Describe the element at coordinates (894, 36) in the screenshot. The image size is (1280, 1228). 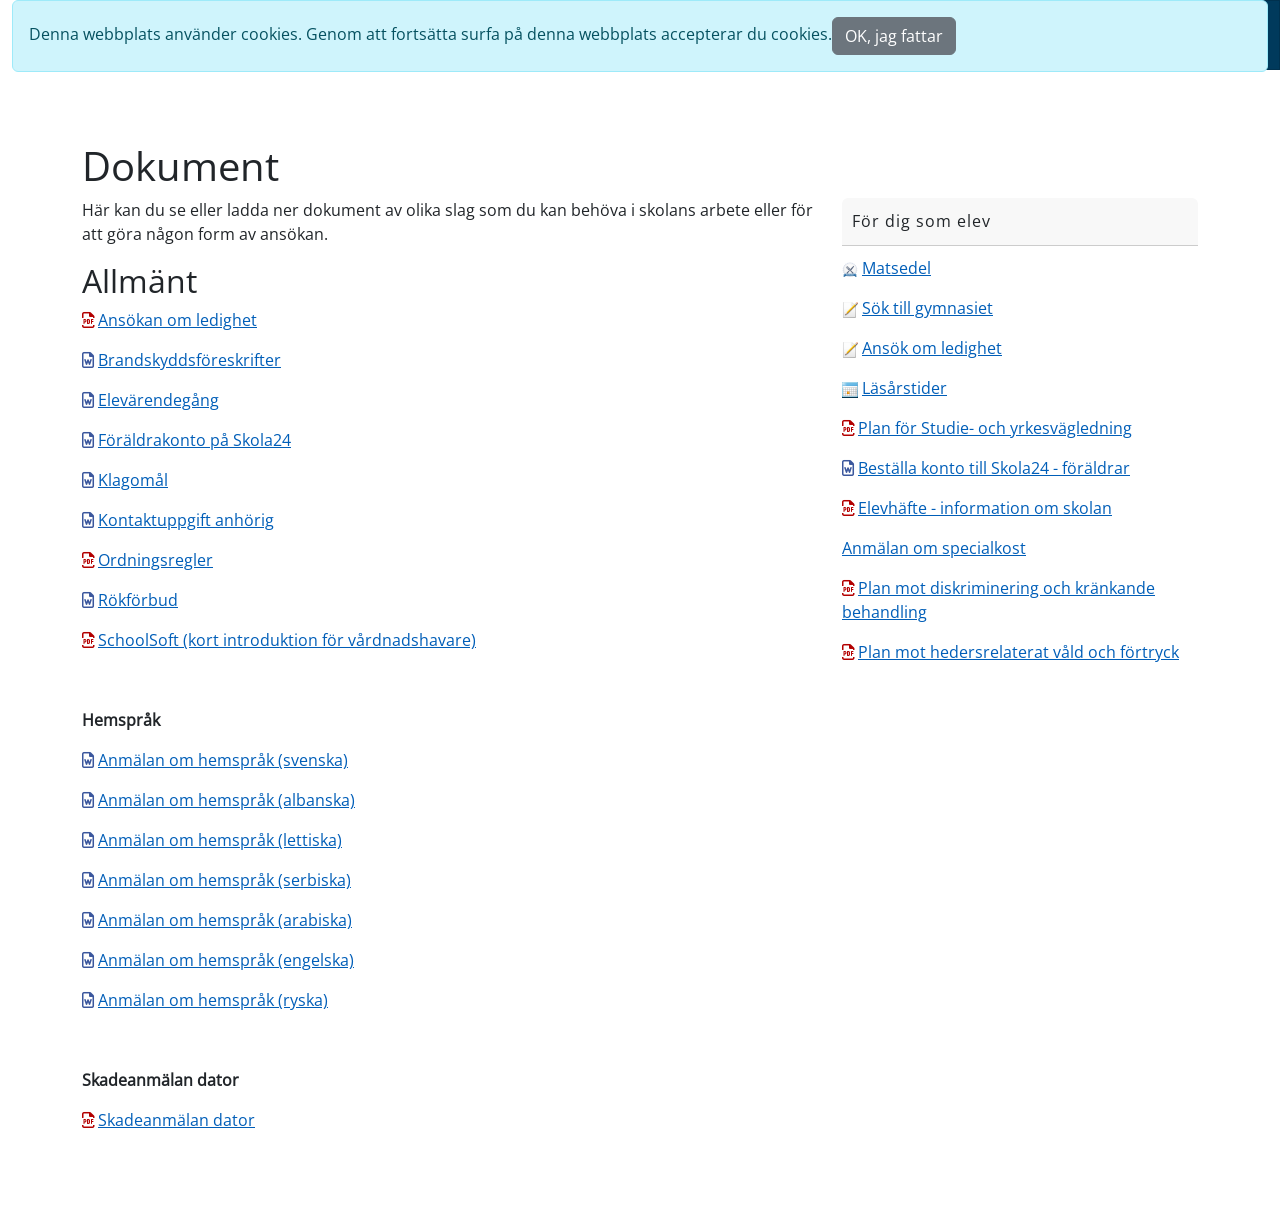
I see `OK, jag fattar` at that location.